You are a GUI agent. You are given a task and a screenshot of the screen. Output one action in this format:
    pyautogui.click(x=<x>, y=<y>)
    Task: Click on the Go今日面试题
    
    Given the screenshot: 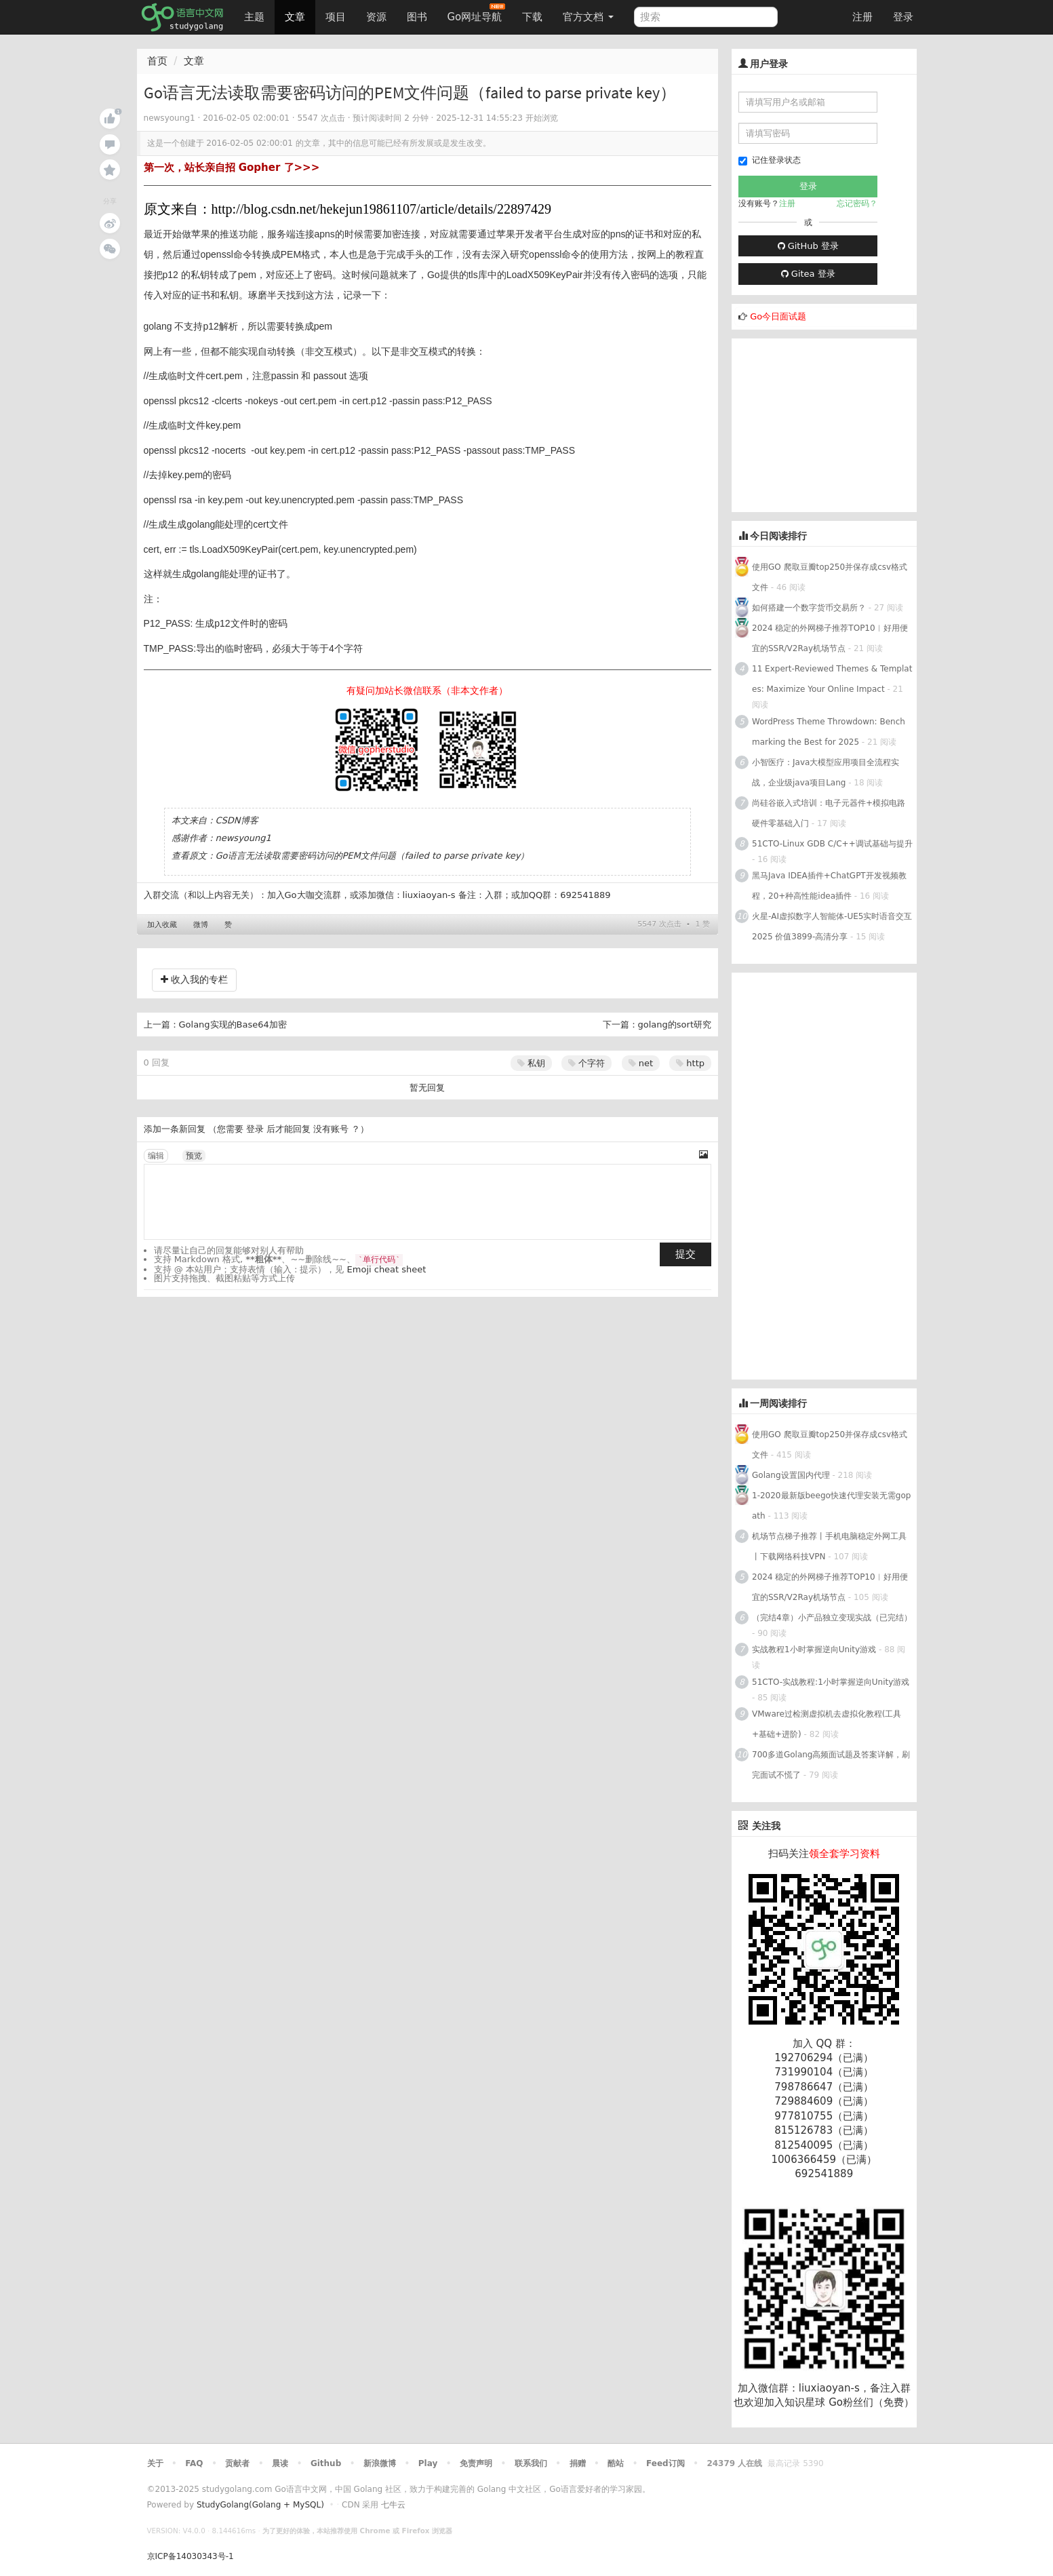 What is the action you would take?
    pyautogui.click(x=778, y=316)
    